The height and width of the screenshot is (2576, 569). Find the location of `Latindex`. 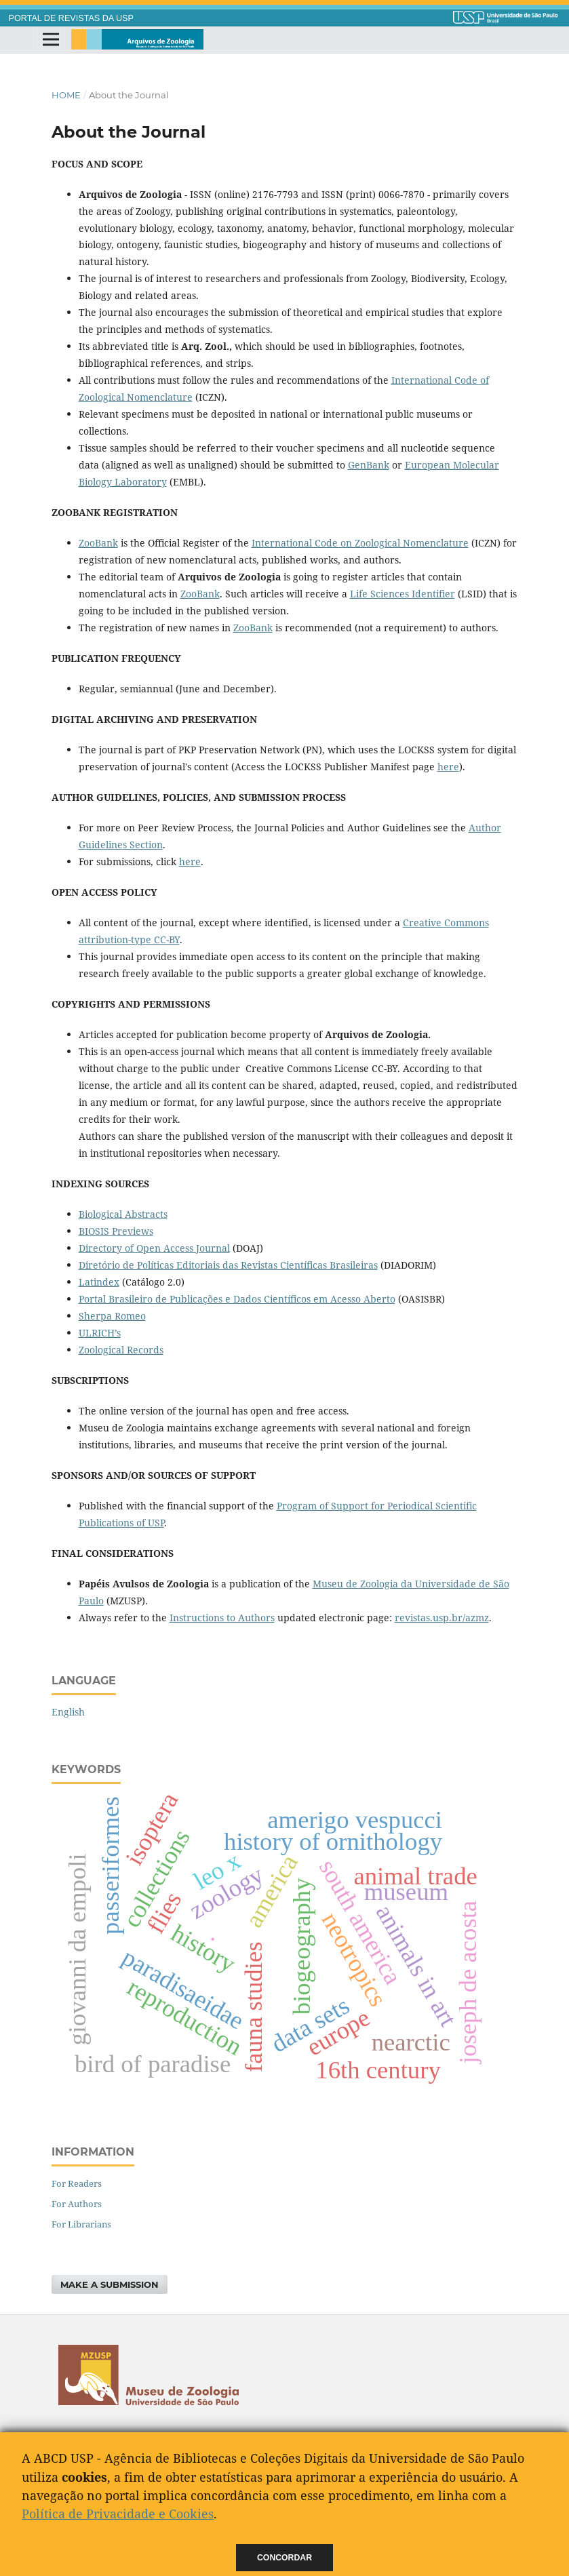

Latindex is located at coordinates (99, 1281).